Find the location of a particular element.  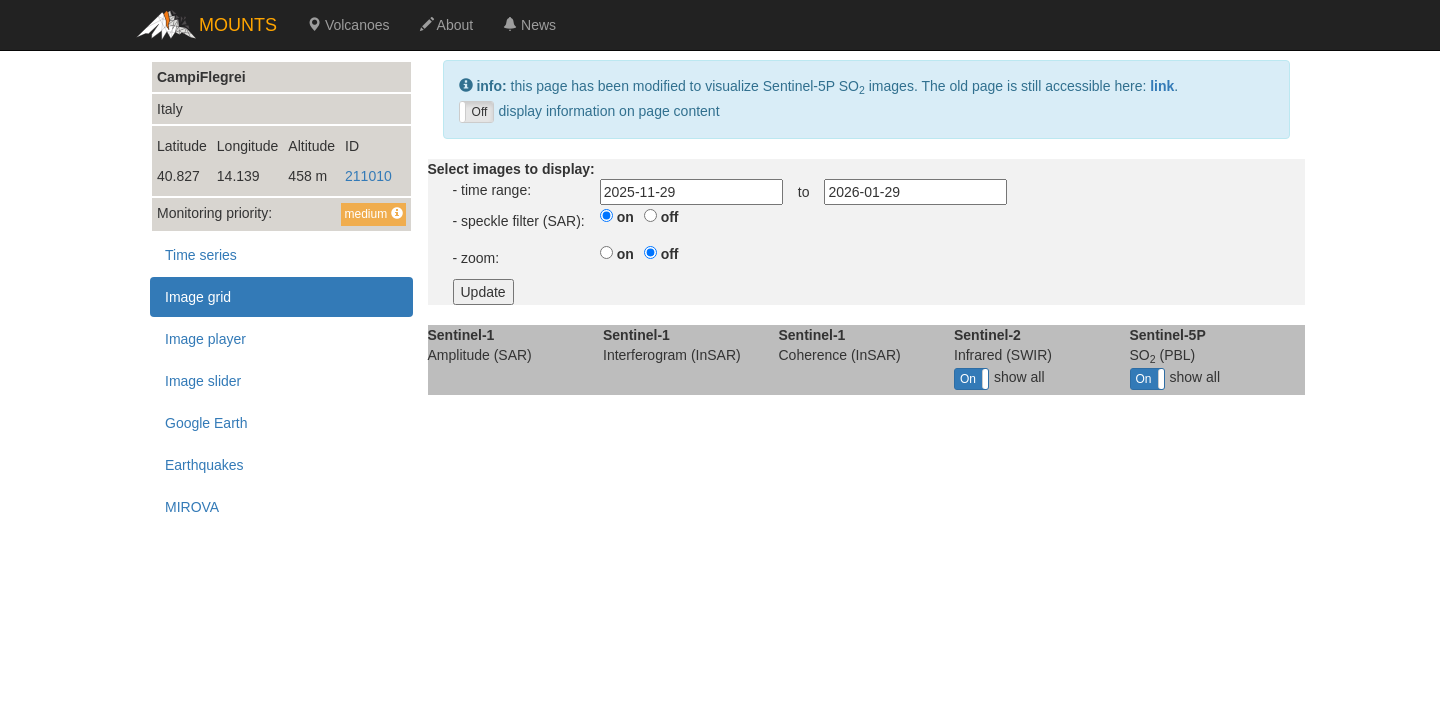

Volcanoes is located at coordinates (348, 25).